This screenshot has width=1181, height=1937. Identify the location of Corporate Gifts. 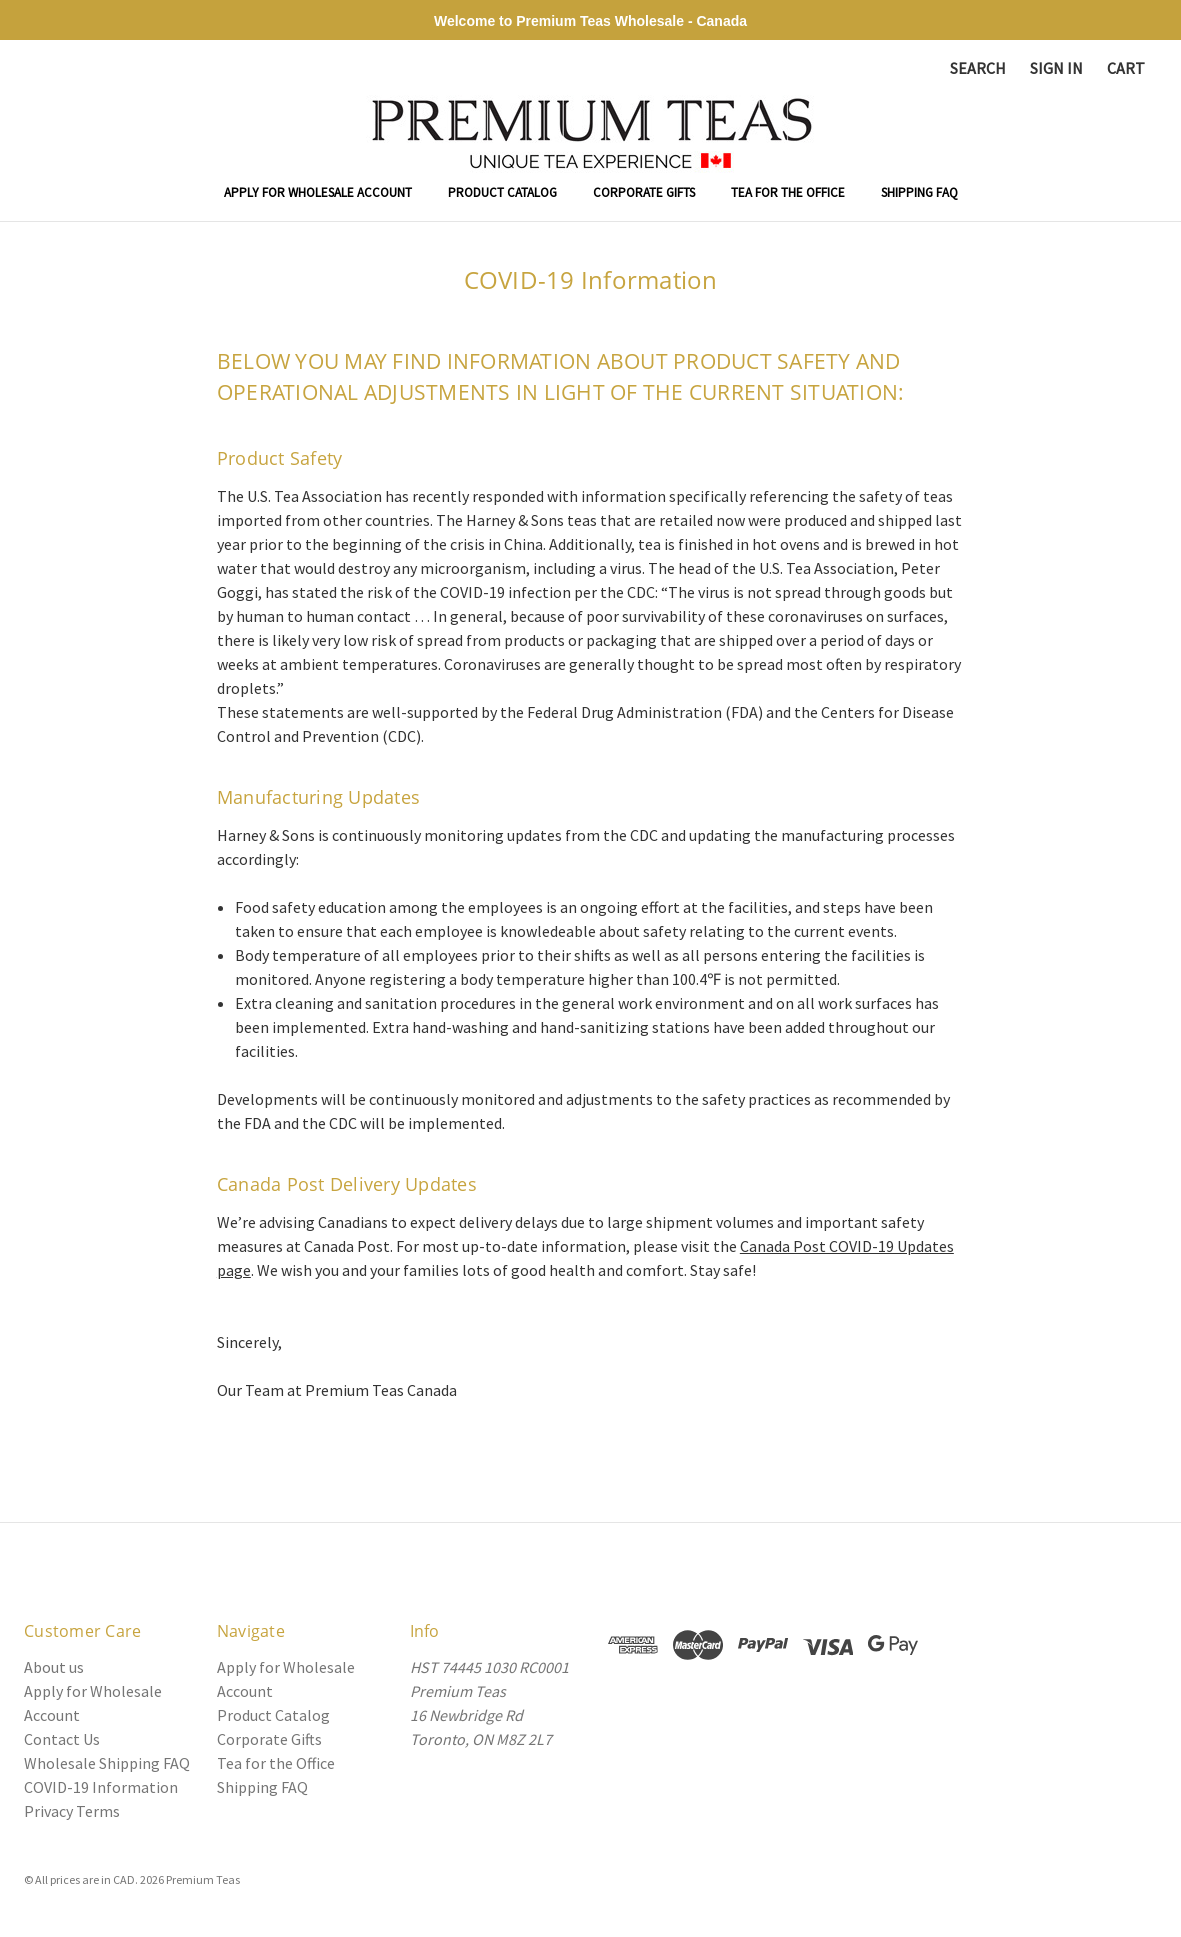
(644, 192).